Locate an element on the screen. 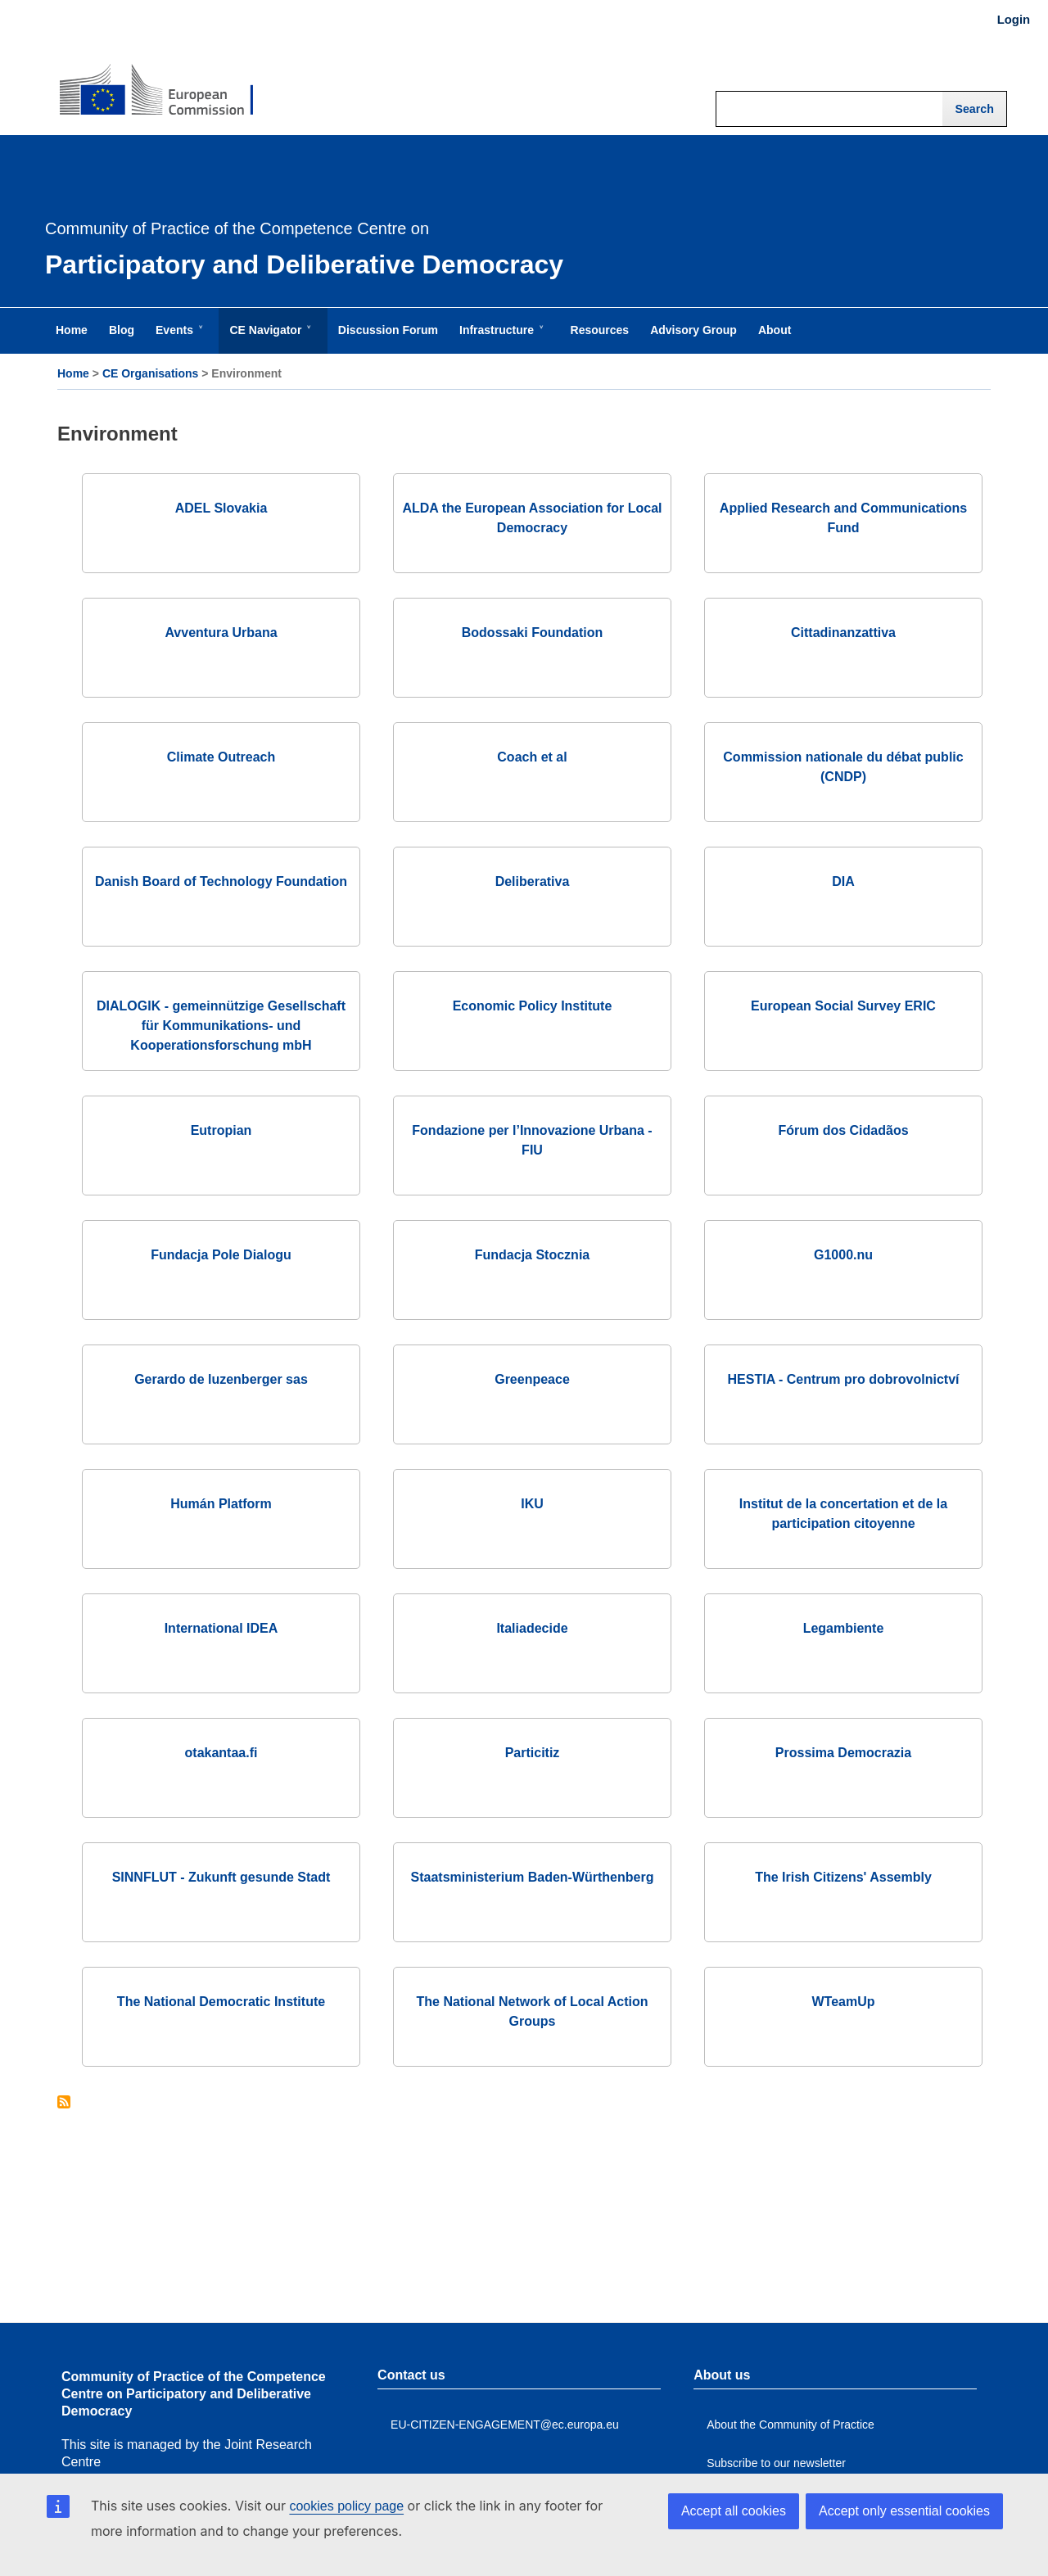  Greenpeace is located at coordinates (532, 1379).